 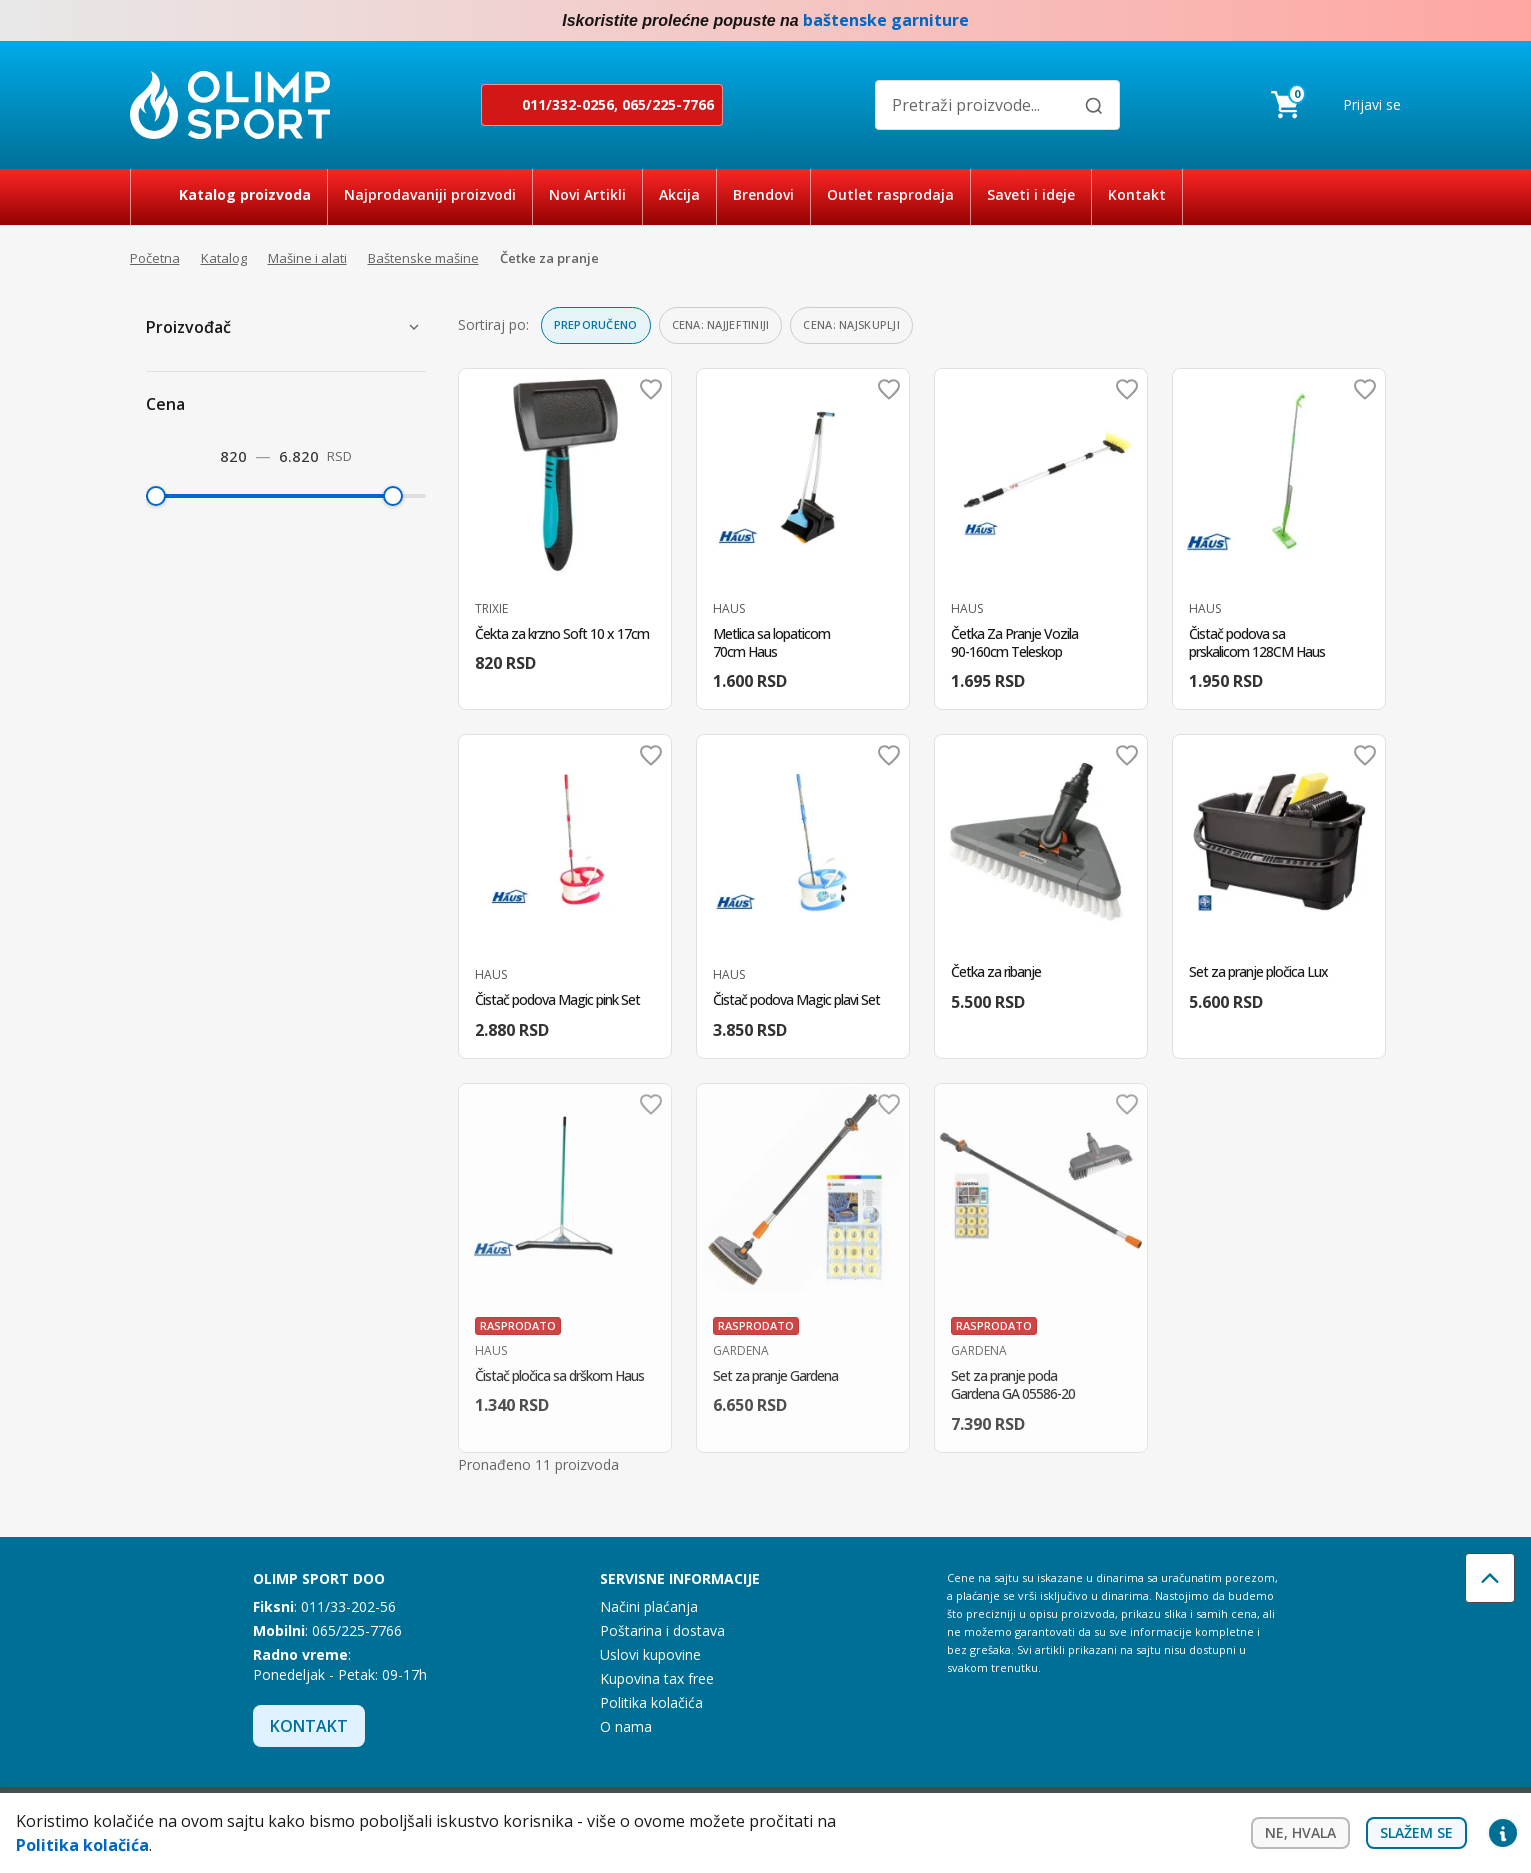 What do you see at coordinates (1503, 1833) in the screenshot?
I see `Privacy settings` at bounding box center [1503, 1833].